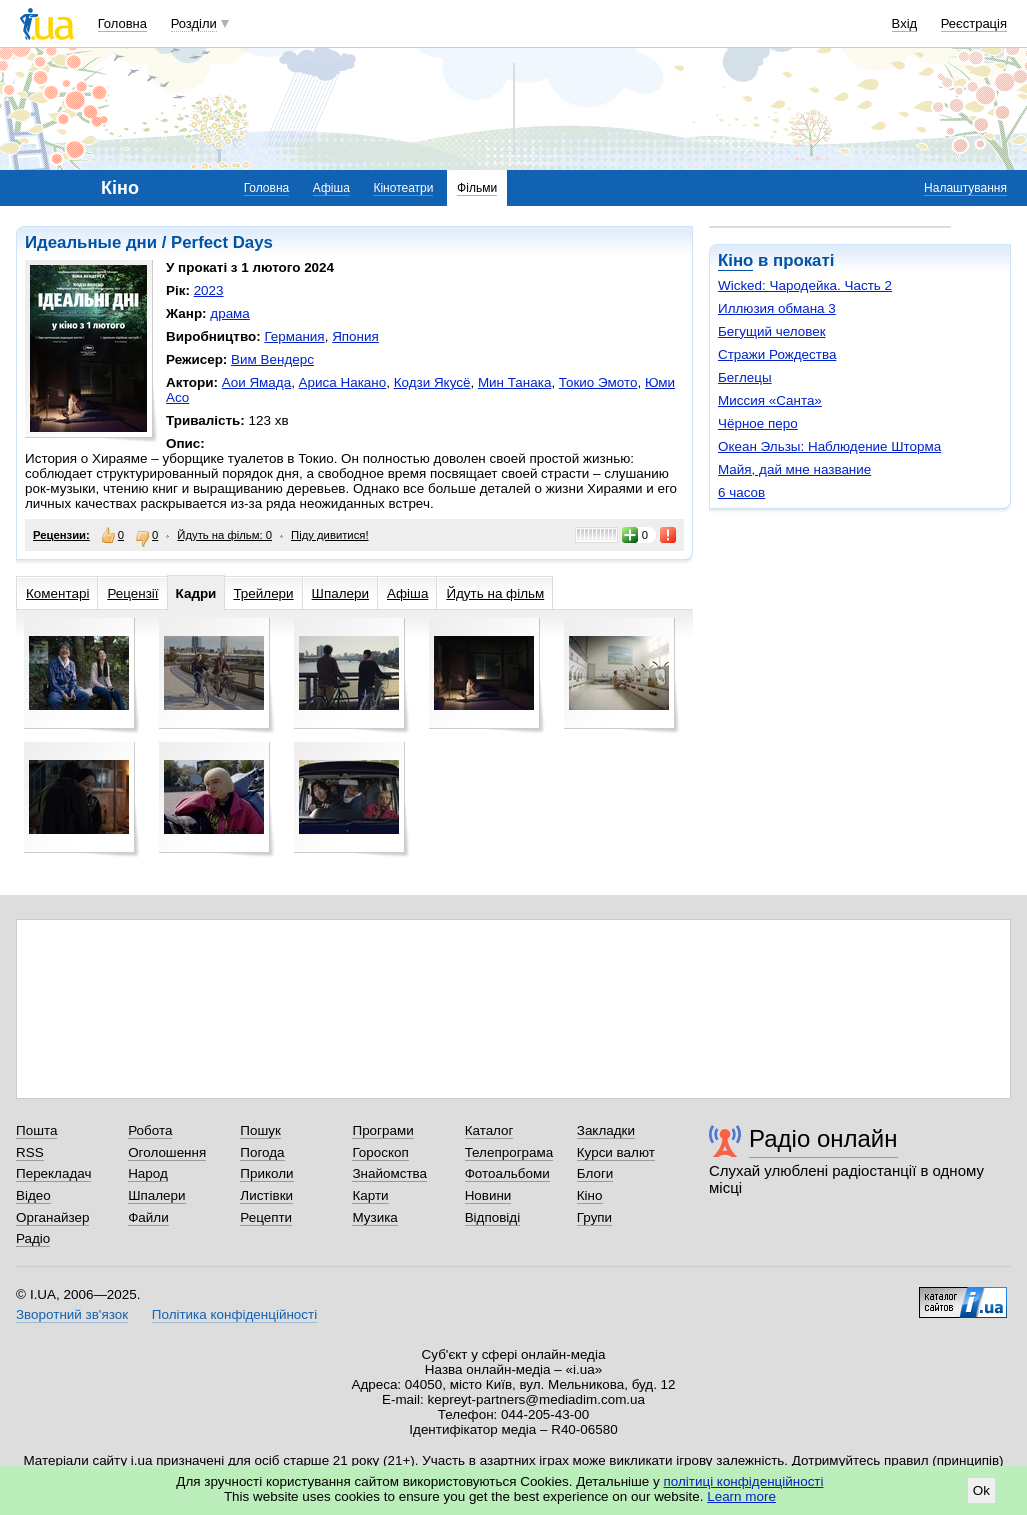  Describe the element at coordinates (53, 1173) in the screenshot. I see `Перекладач` at that location.